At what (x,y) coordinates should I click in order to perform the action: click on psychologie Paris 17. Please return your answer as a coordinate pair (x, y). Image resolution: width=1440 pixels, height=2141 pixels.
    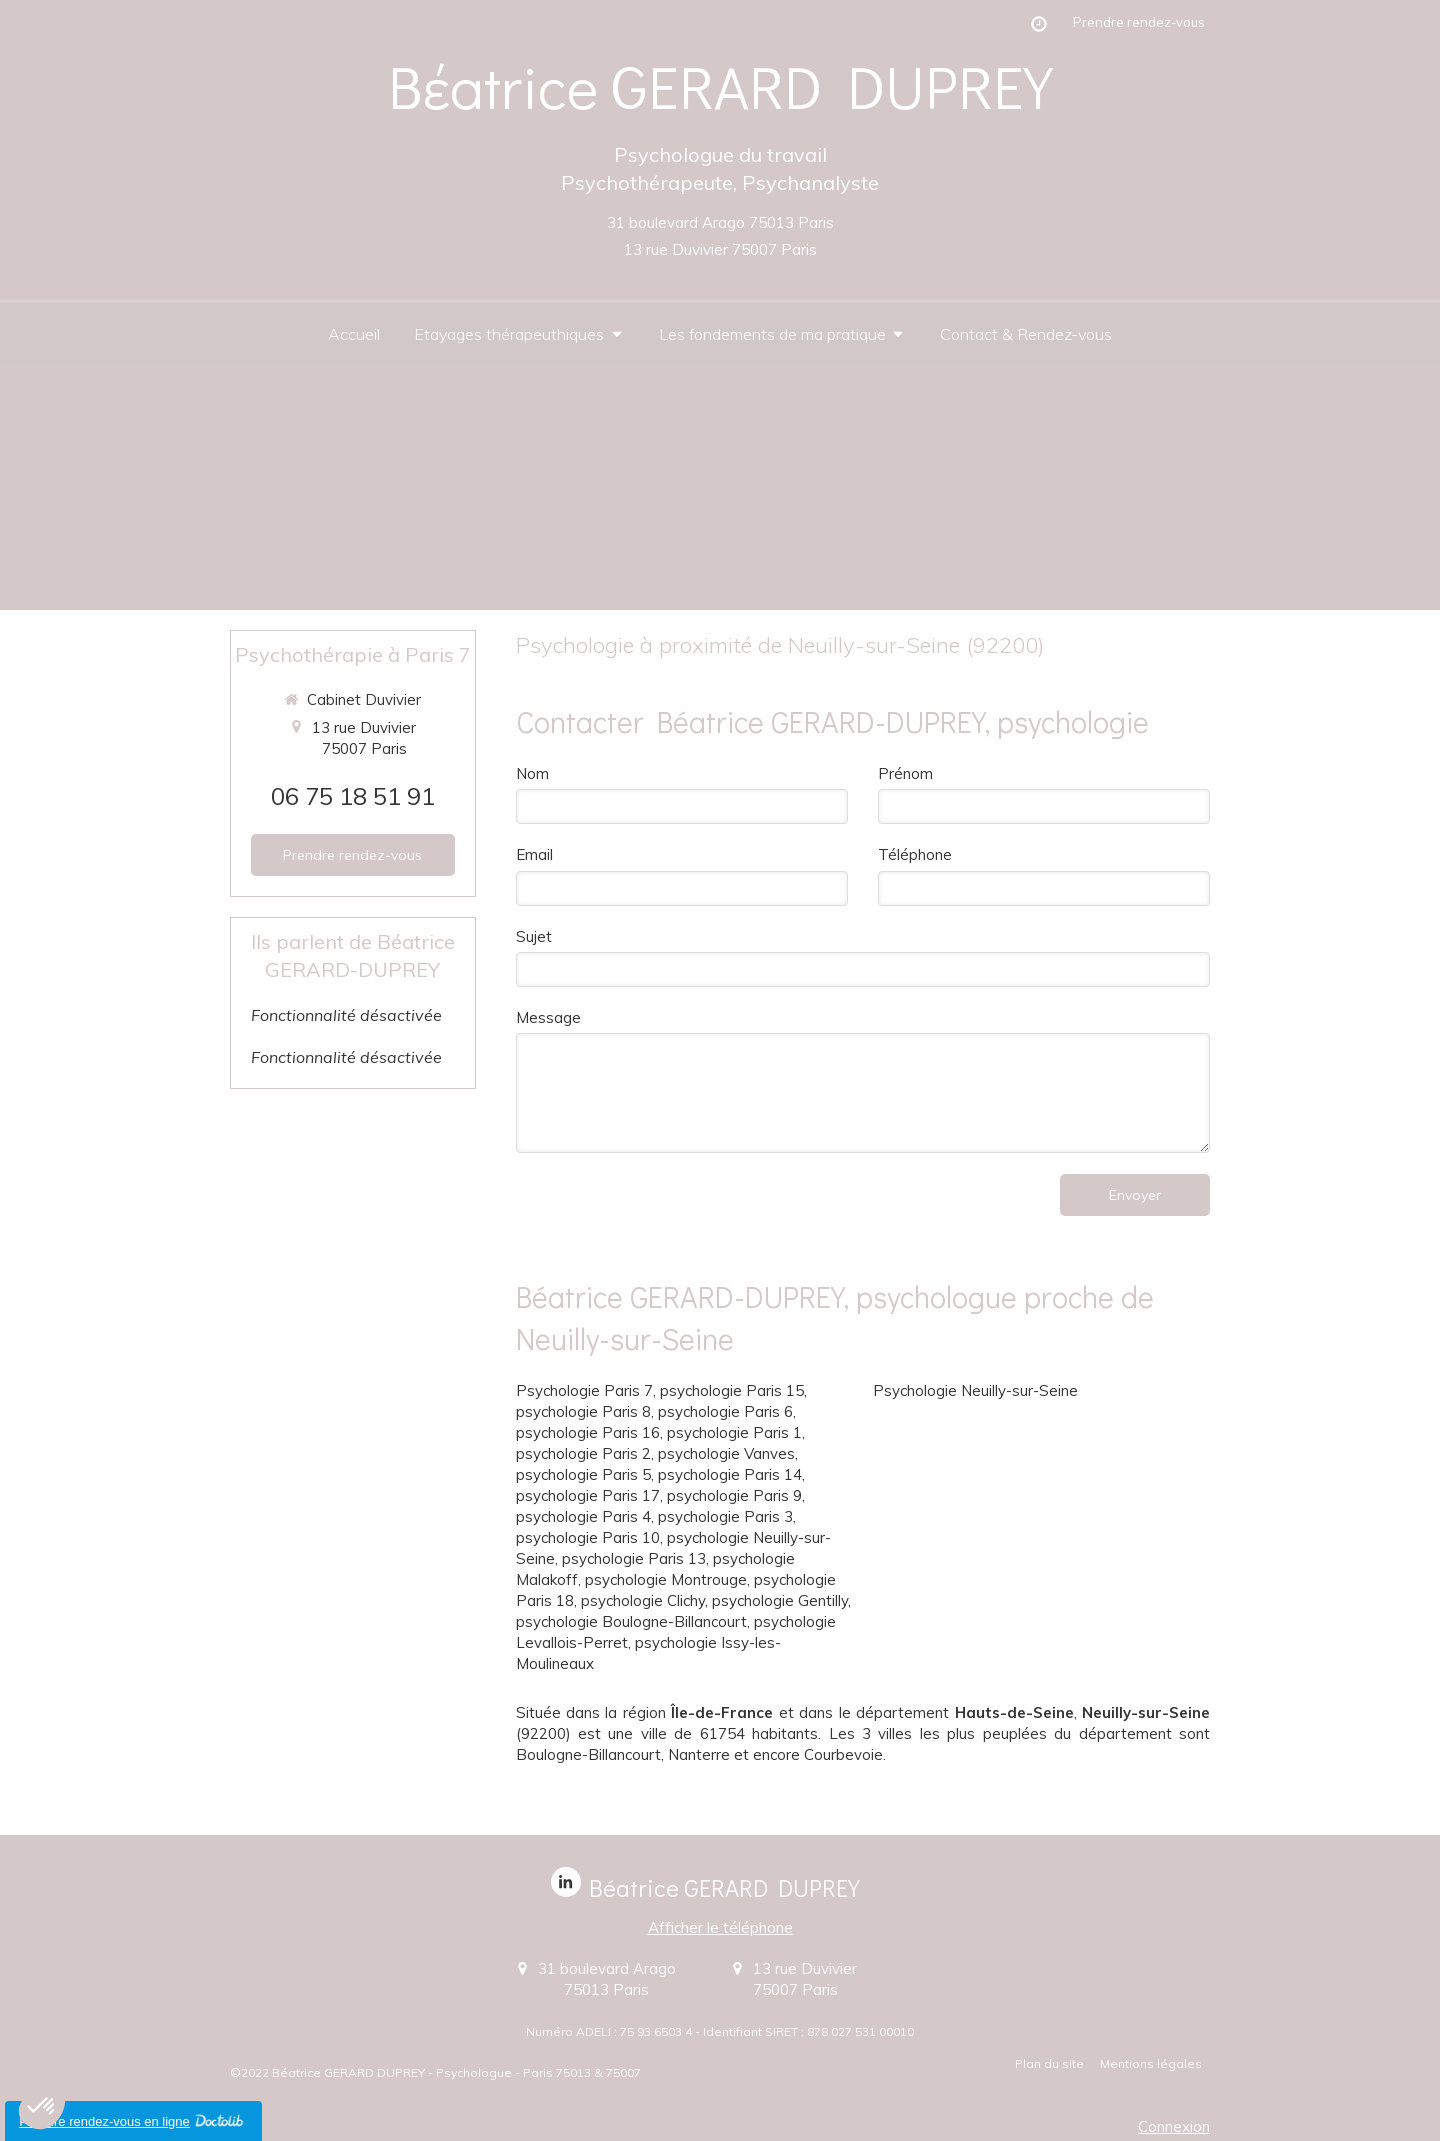
    Looking at the image, I should click on (588, 1495).